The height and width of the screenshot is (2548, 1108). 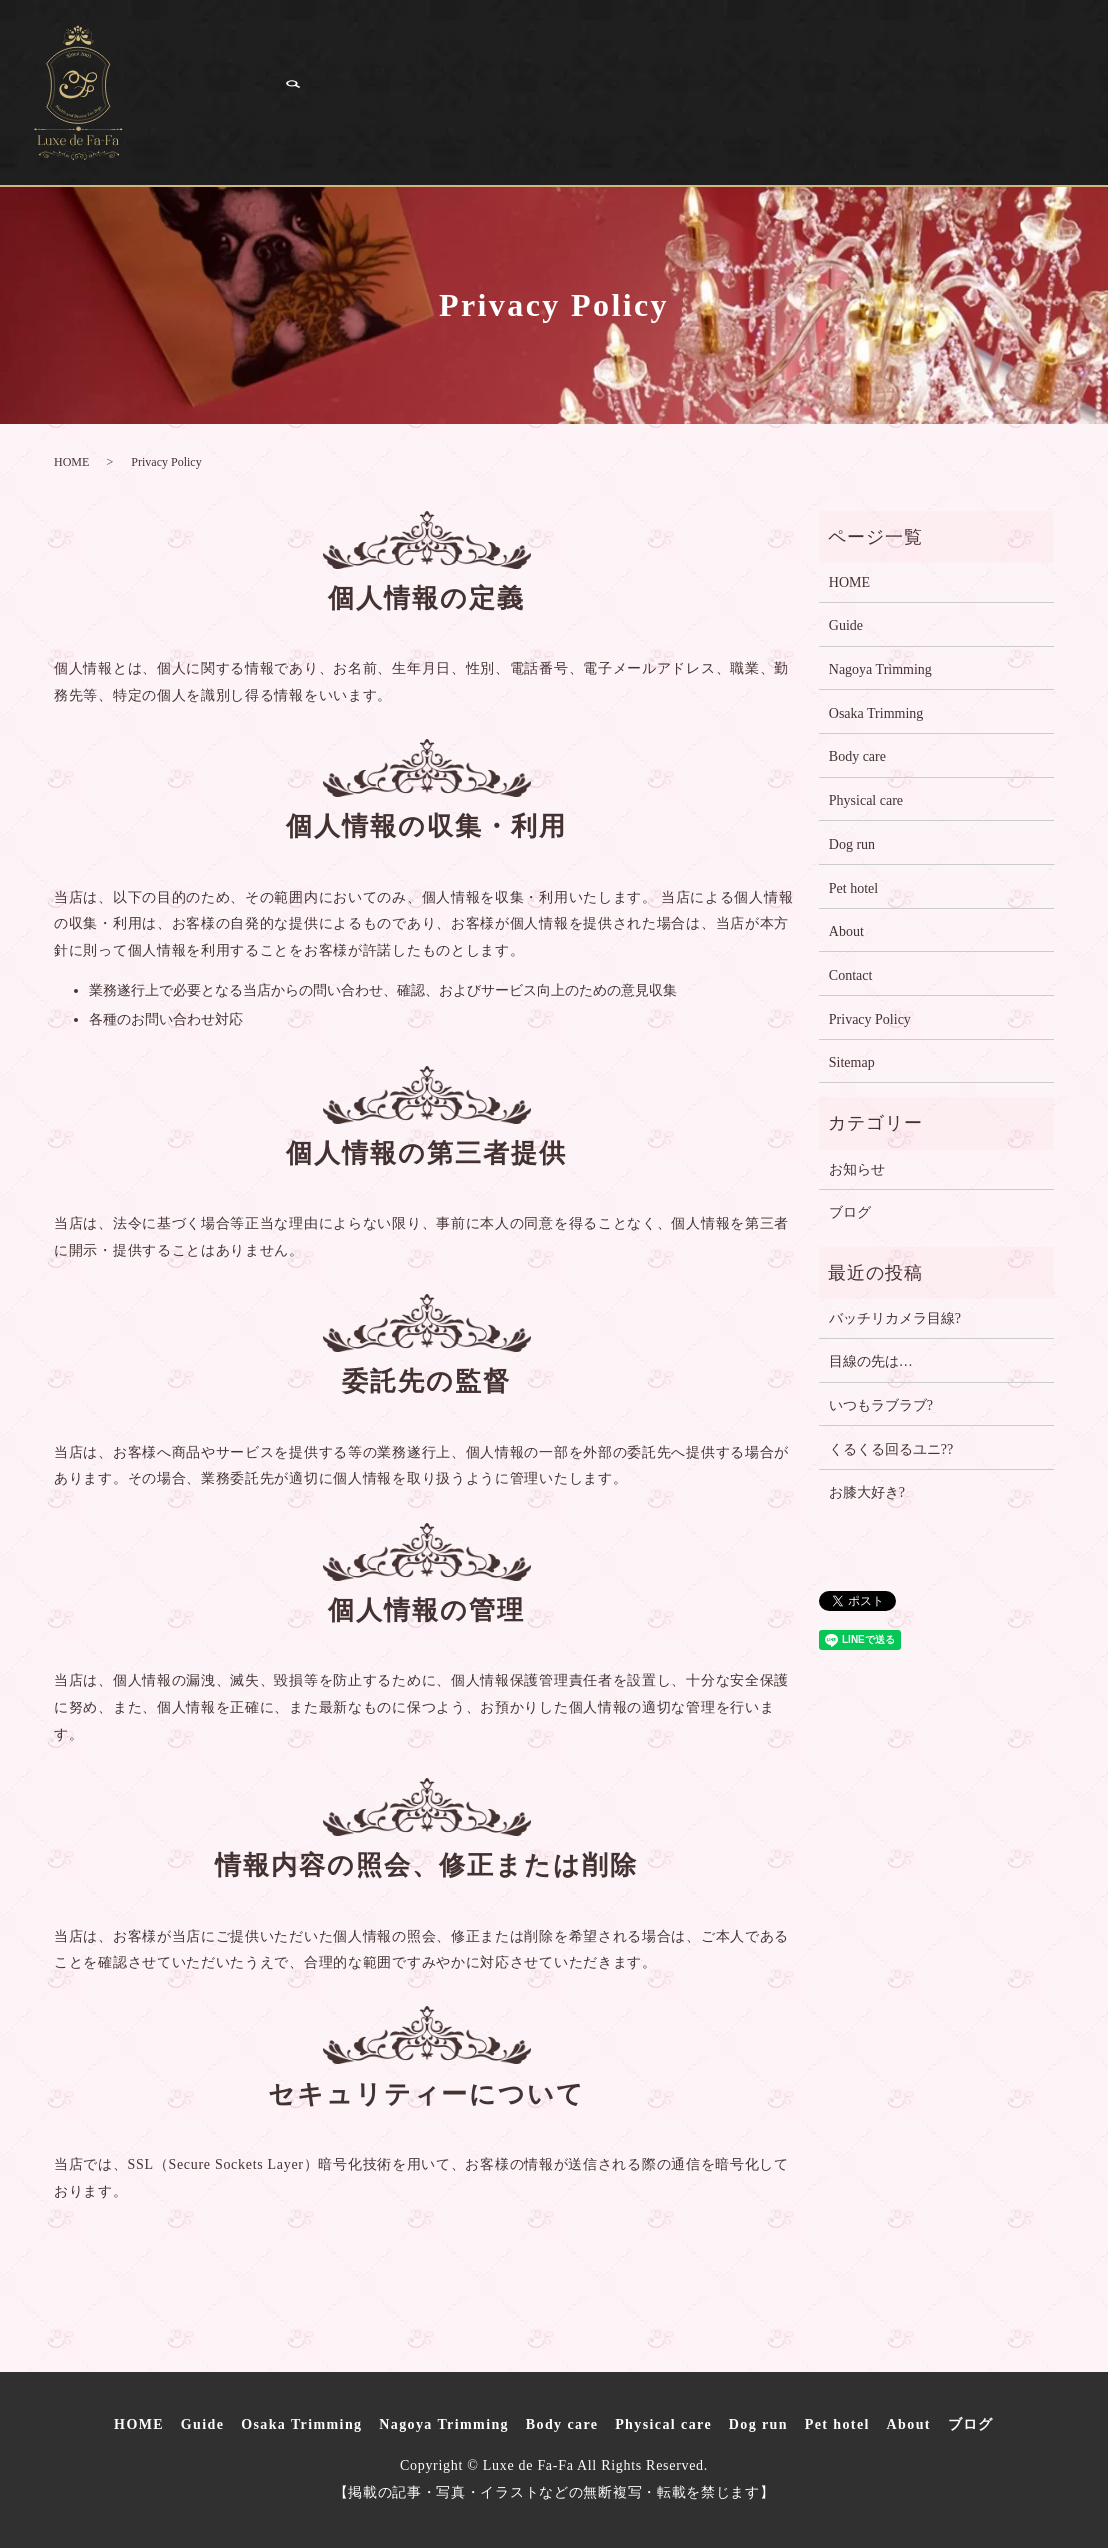 What do you see at coordinates (426, 68) in the screenshot?
I see `Osaka Trimming` at bounding box center [426, 68].